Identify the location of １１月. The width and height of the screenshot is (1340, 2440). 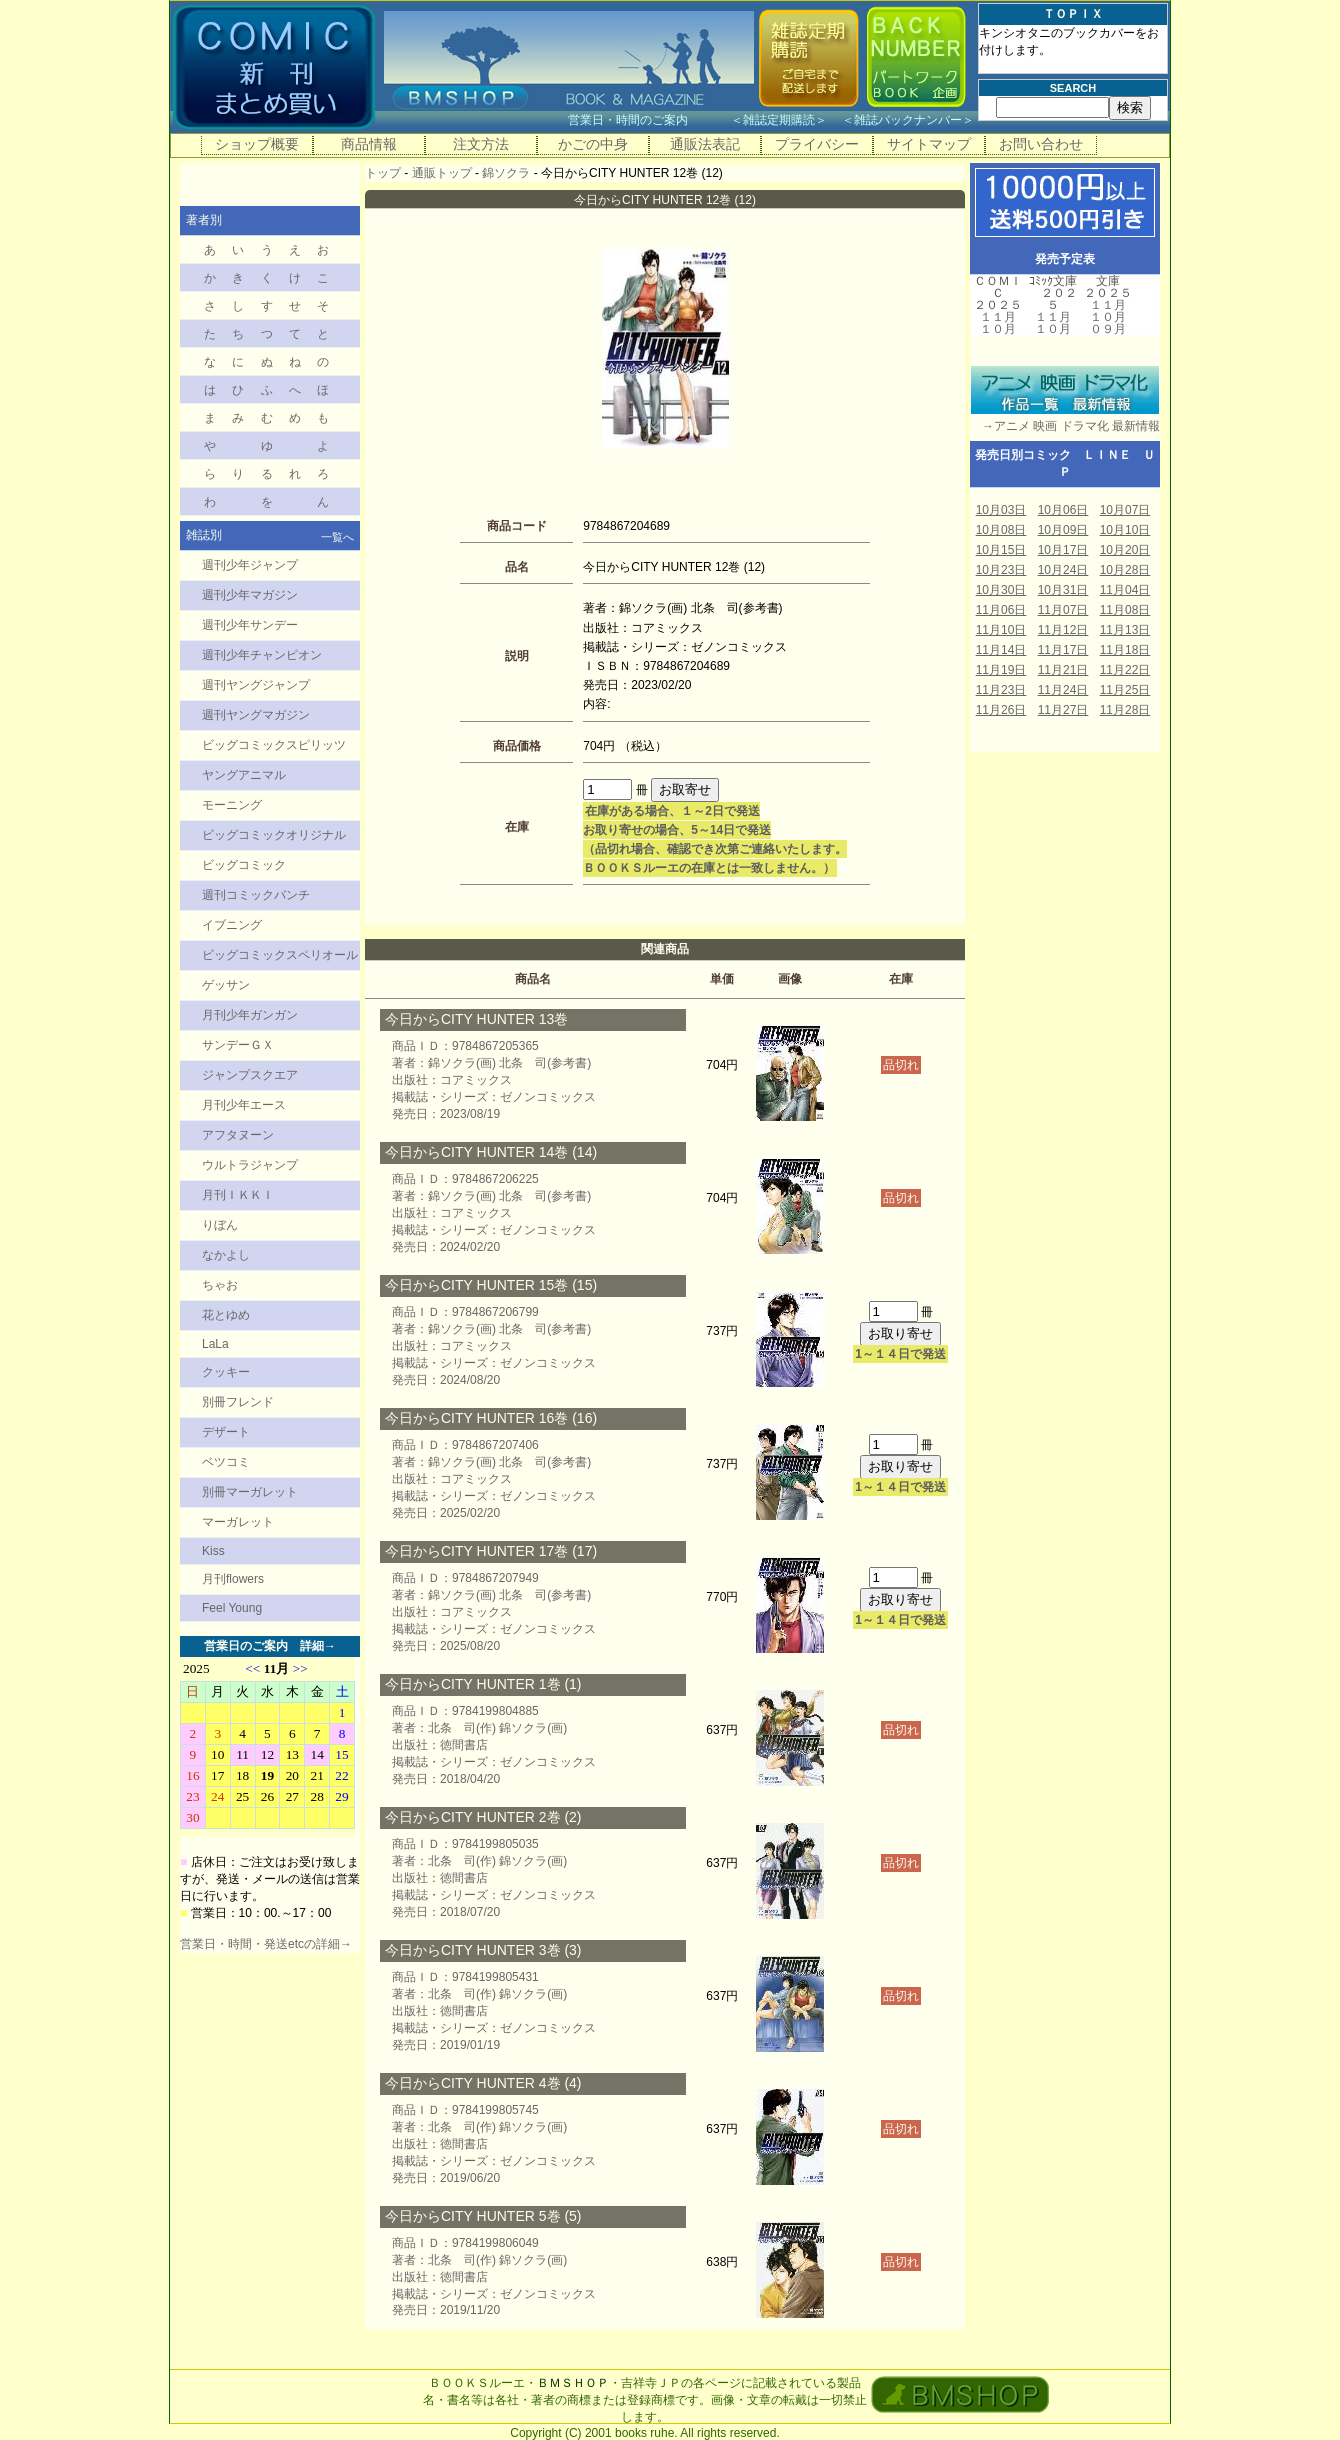
(998, 317).